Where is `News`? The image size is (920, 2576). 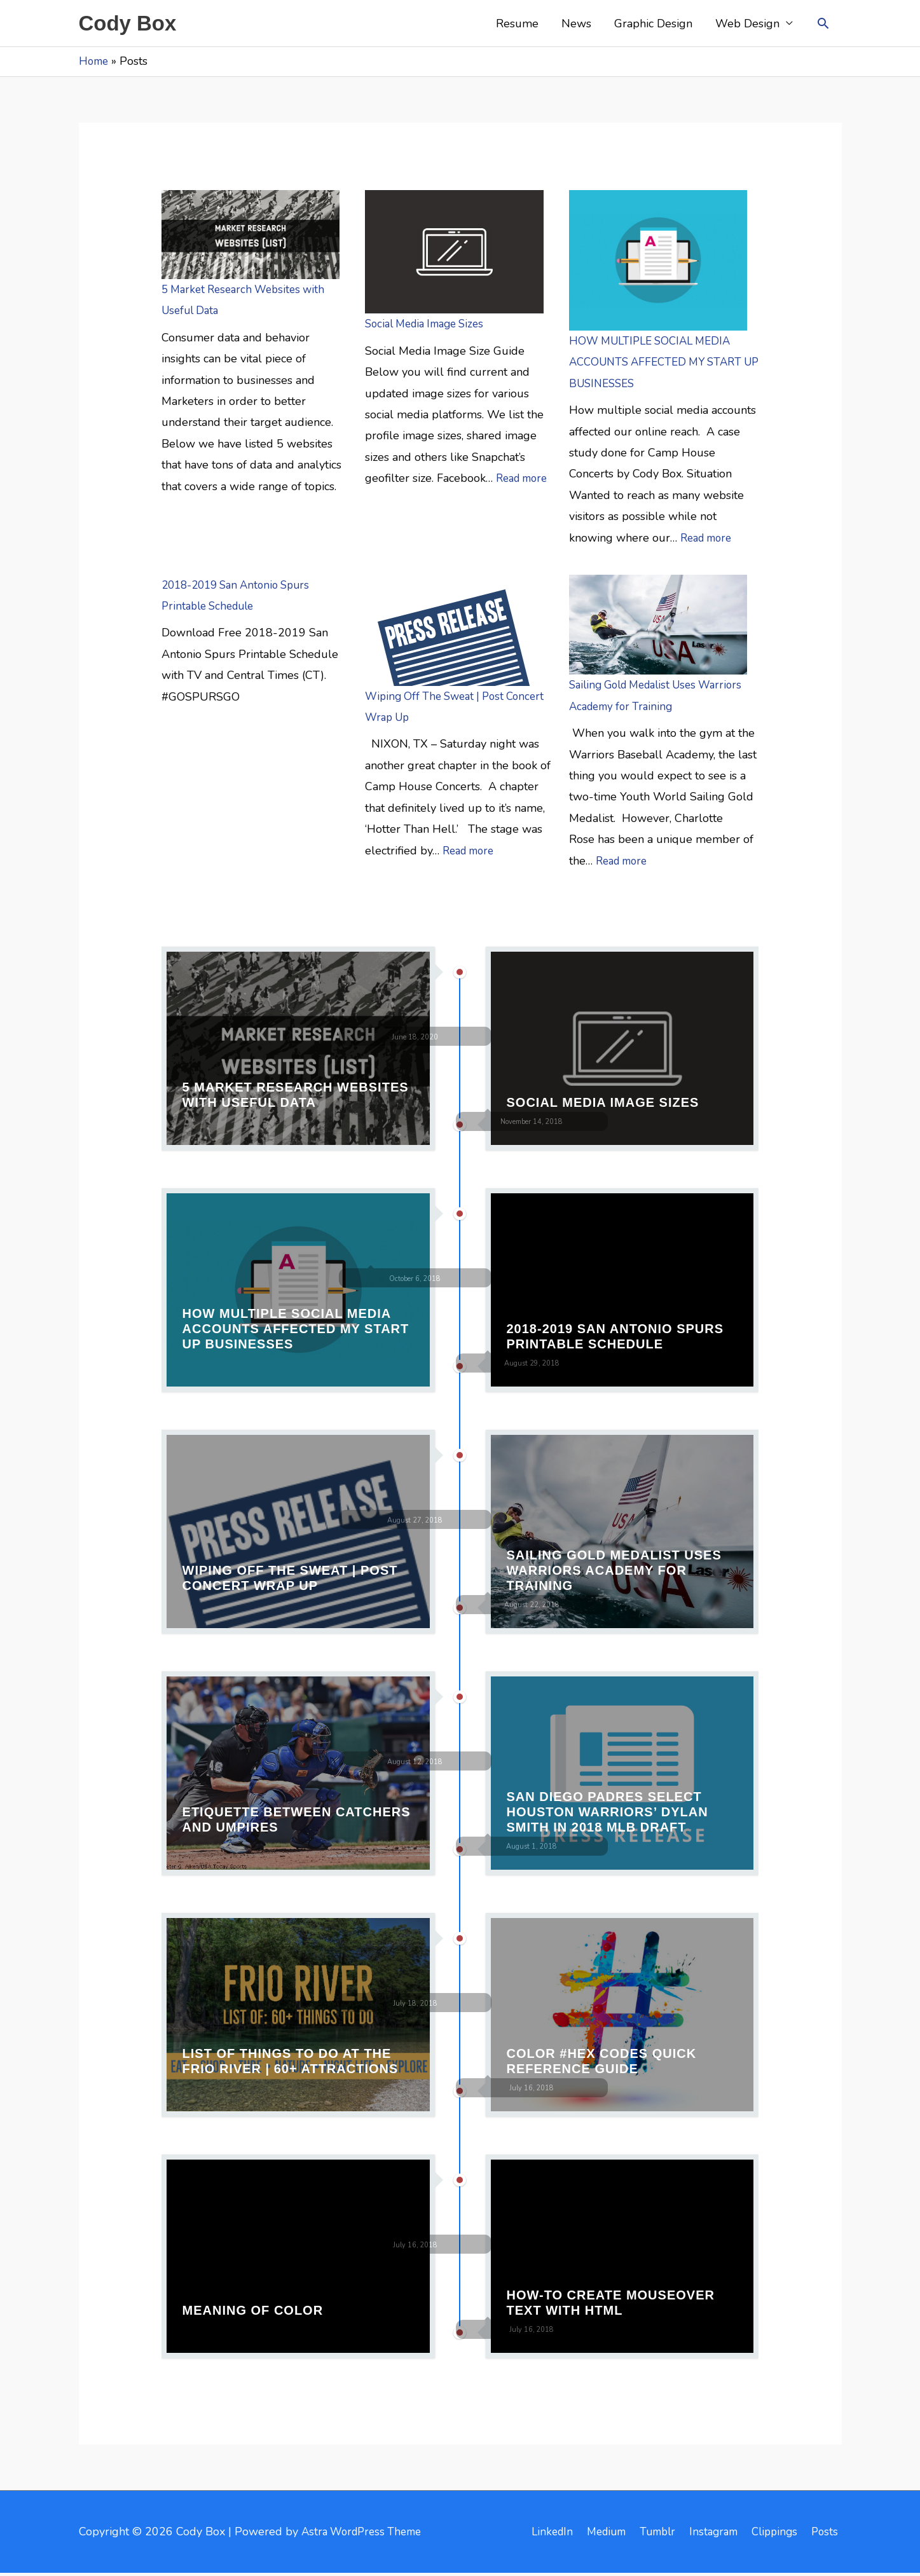
News is located at coordinates (576, 24).